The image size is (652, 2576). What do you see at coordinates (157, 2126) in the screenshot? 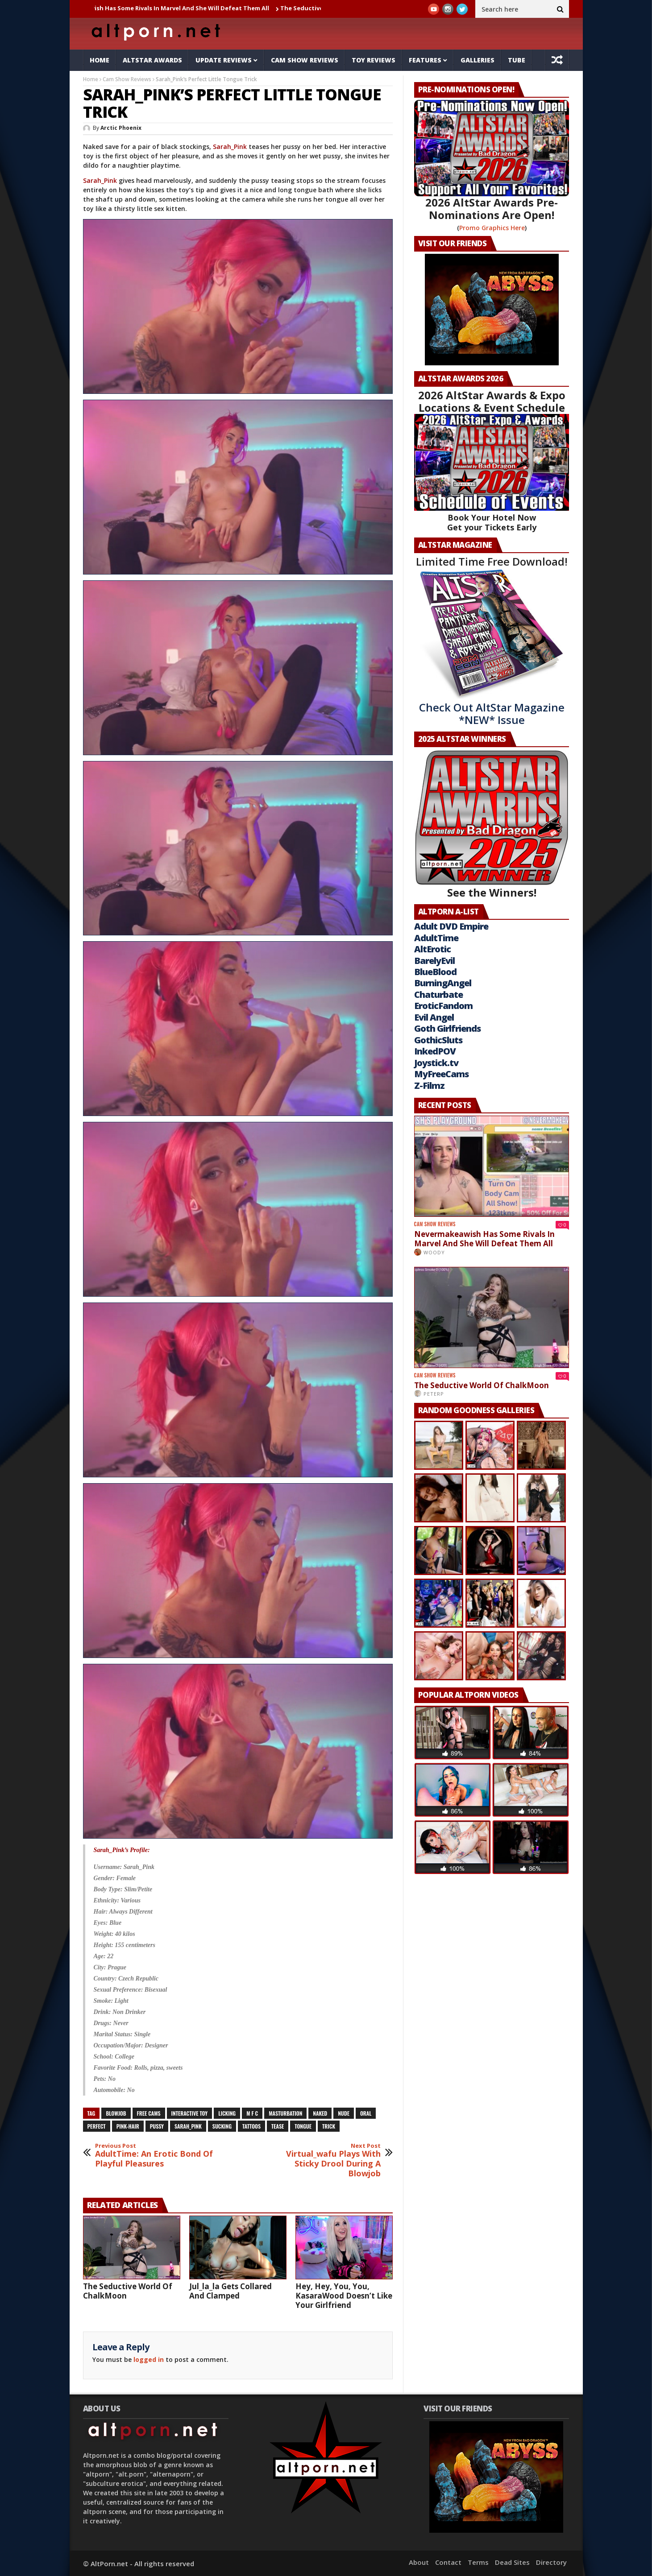
I see `pussy` at bounding box center [157, 2126].